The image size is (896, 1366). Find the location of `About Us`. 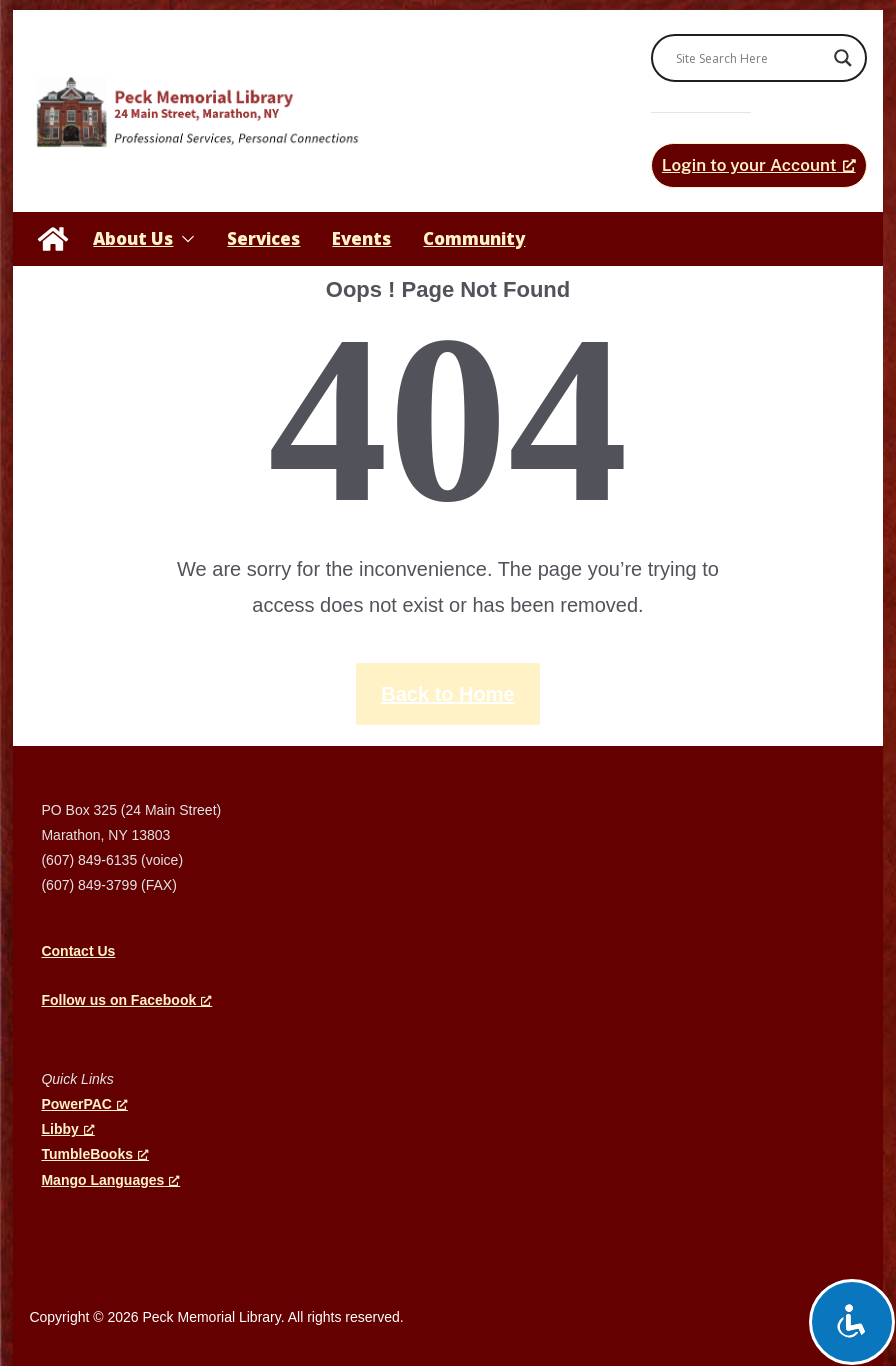

About Us is located at coordinates (133, 238).